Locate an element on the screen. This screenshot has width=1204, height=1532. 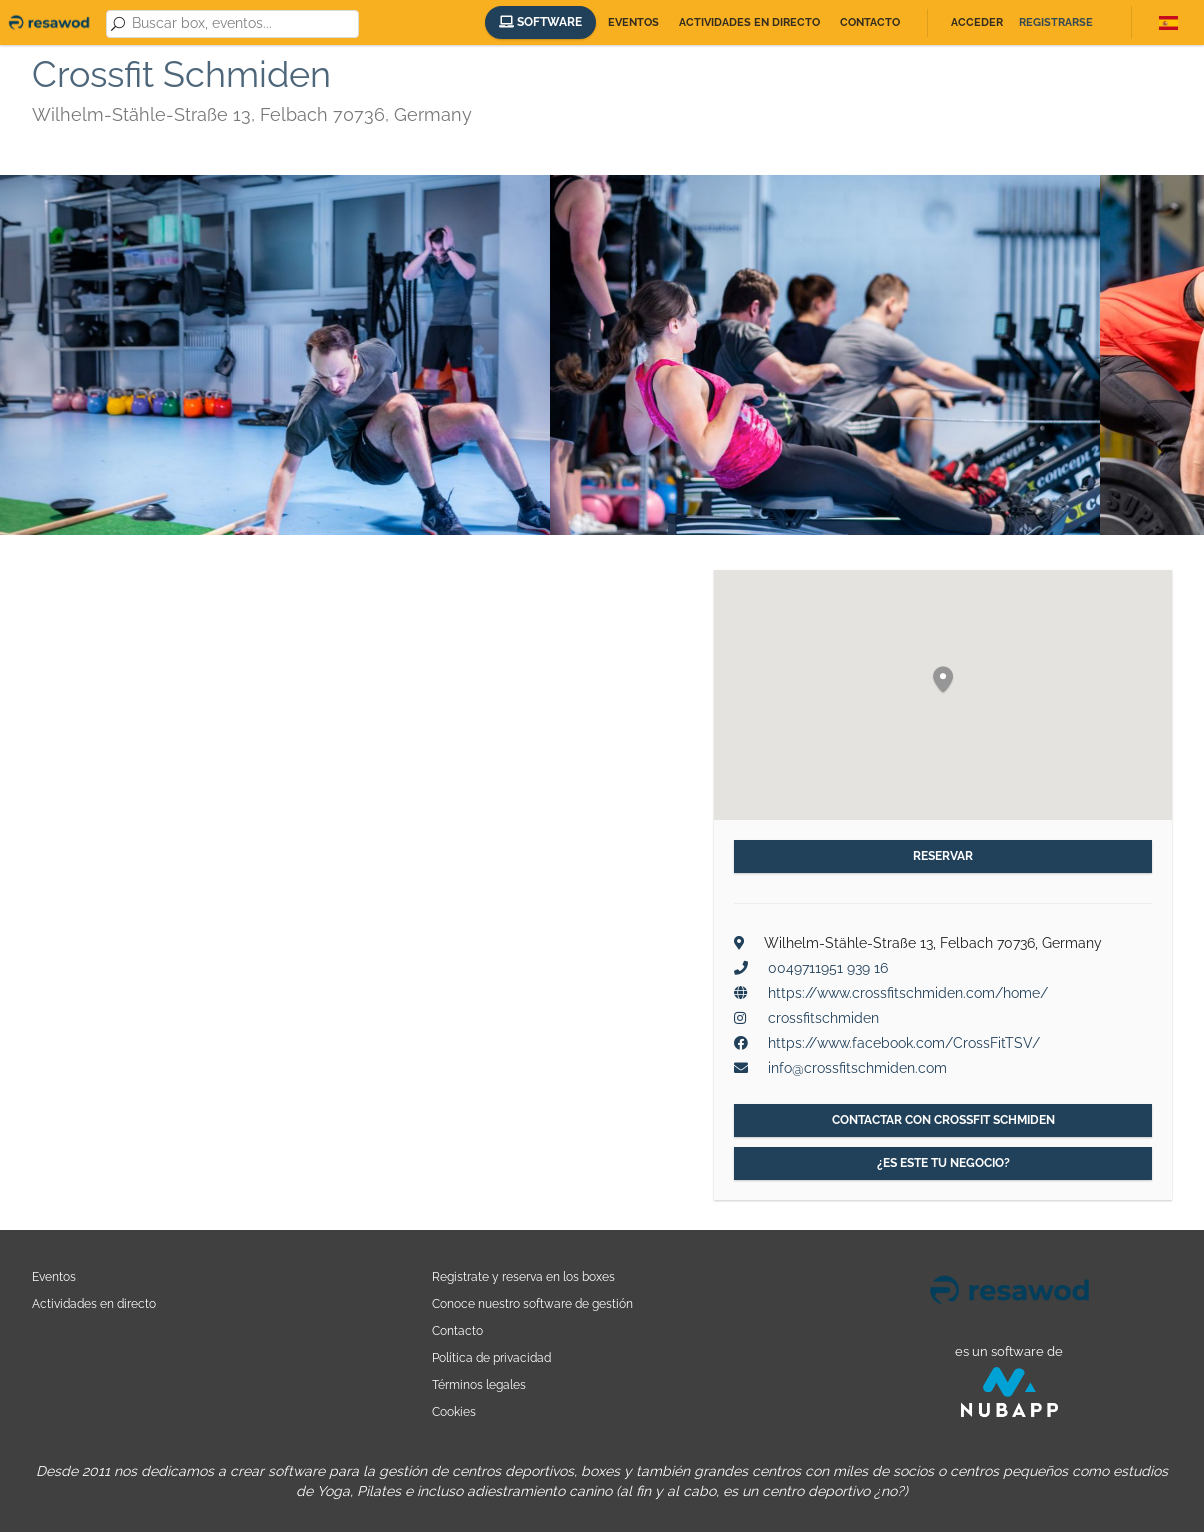
¿Es este tu negocio? is located at coordinates (943, 1163).